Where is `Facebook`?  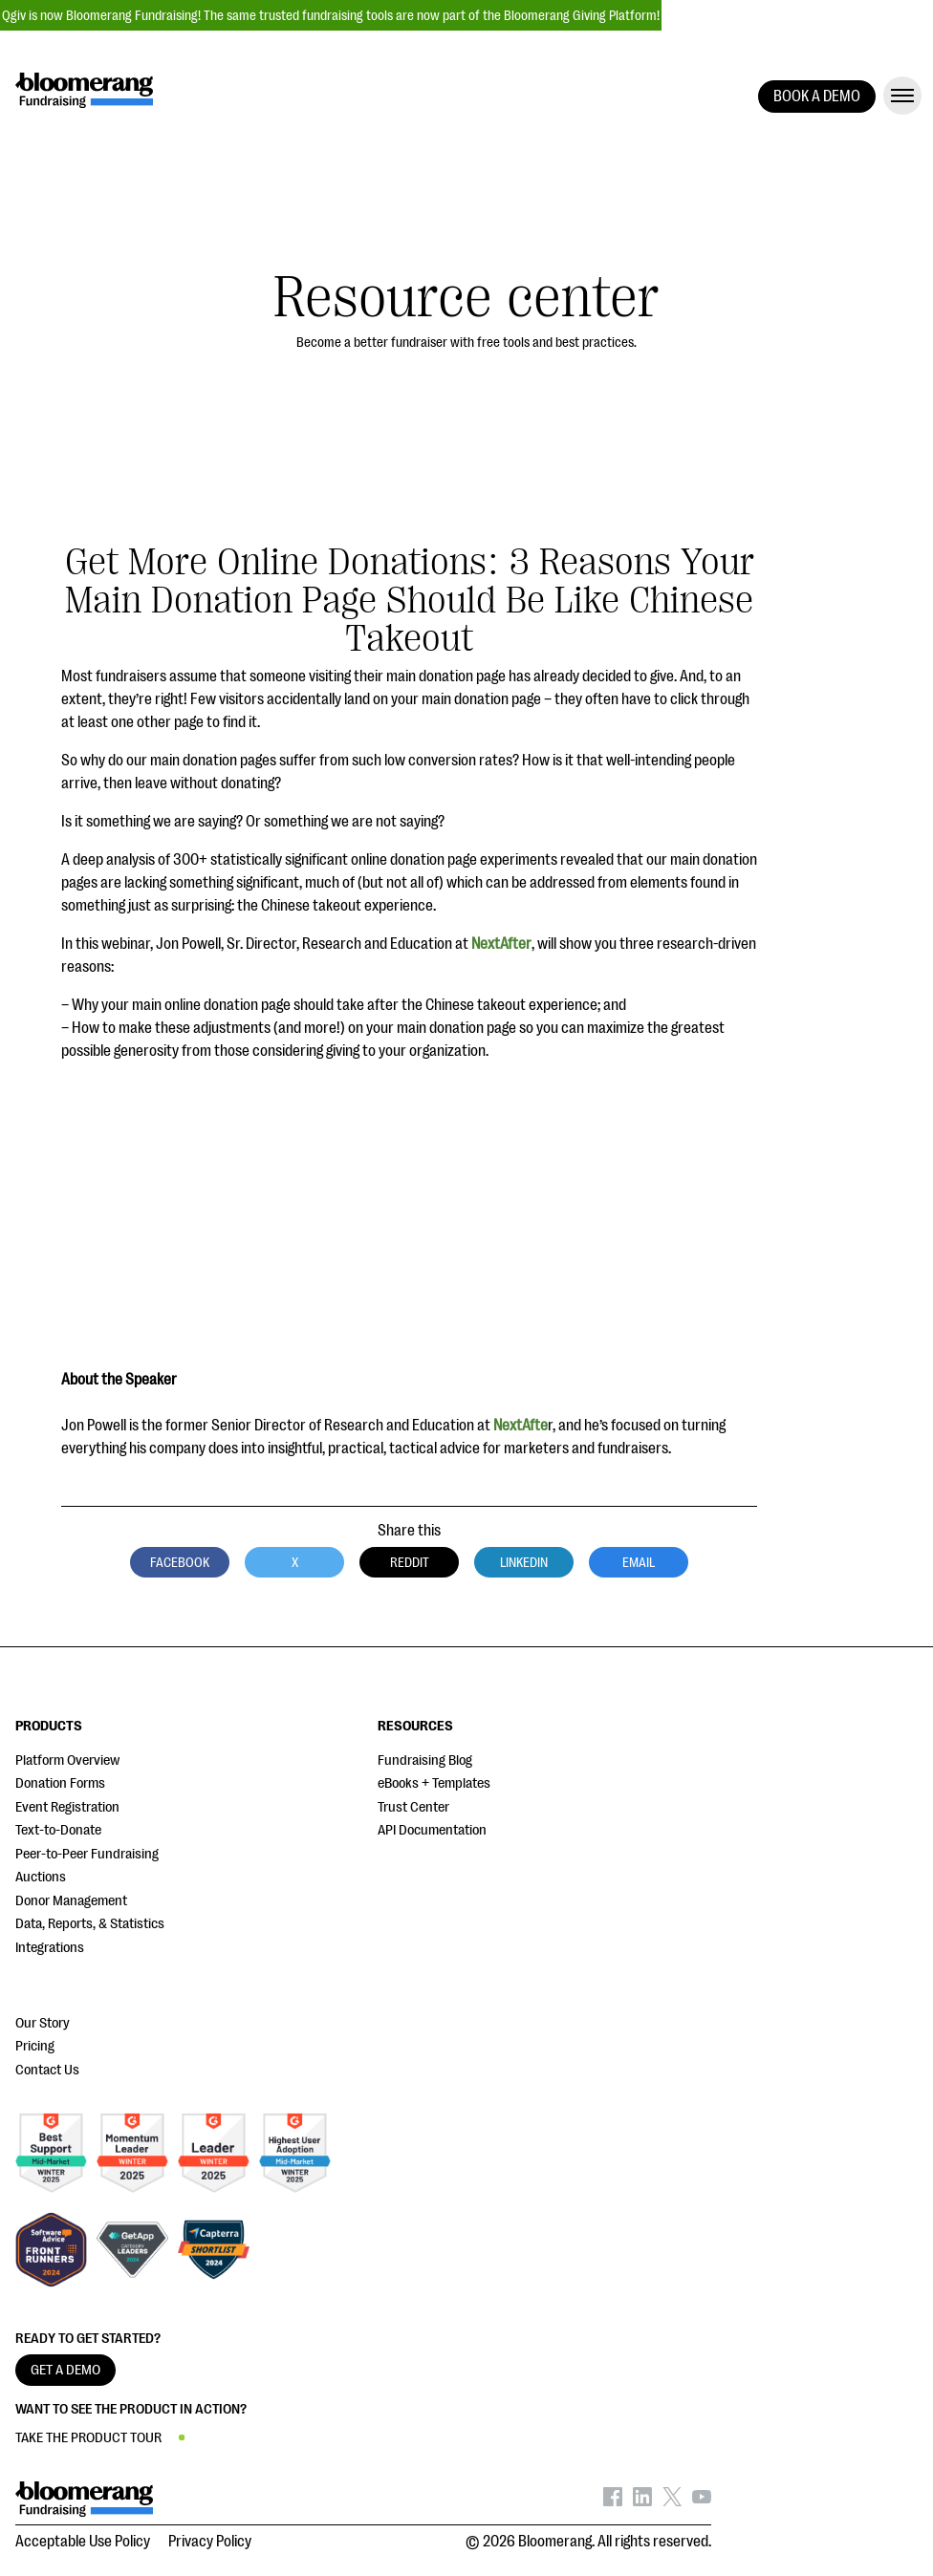
Facebook is located at coordinates (179, 1562).